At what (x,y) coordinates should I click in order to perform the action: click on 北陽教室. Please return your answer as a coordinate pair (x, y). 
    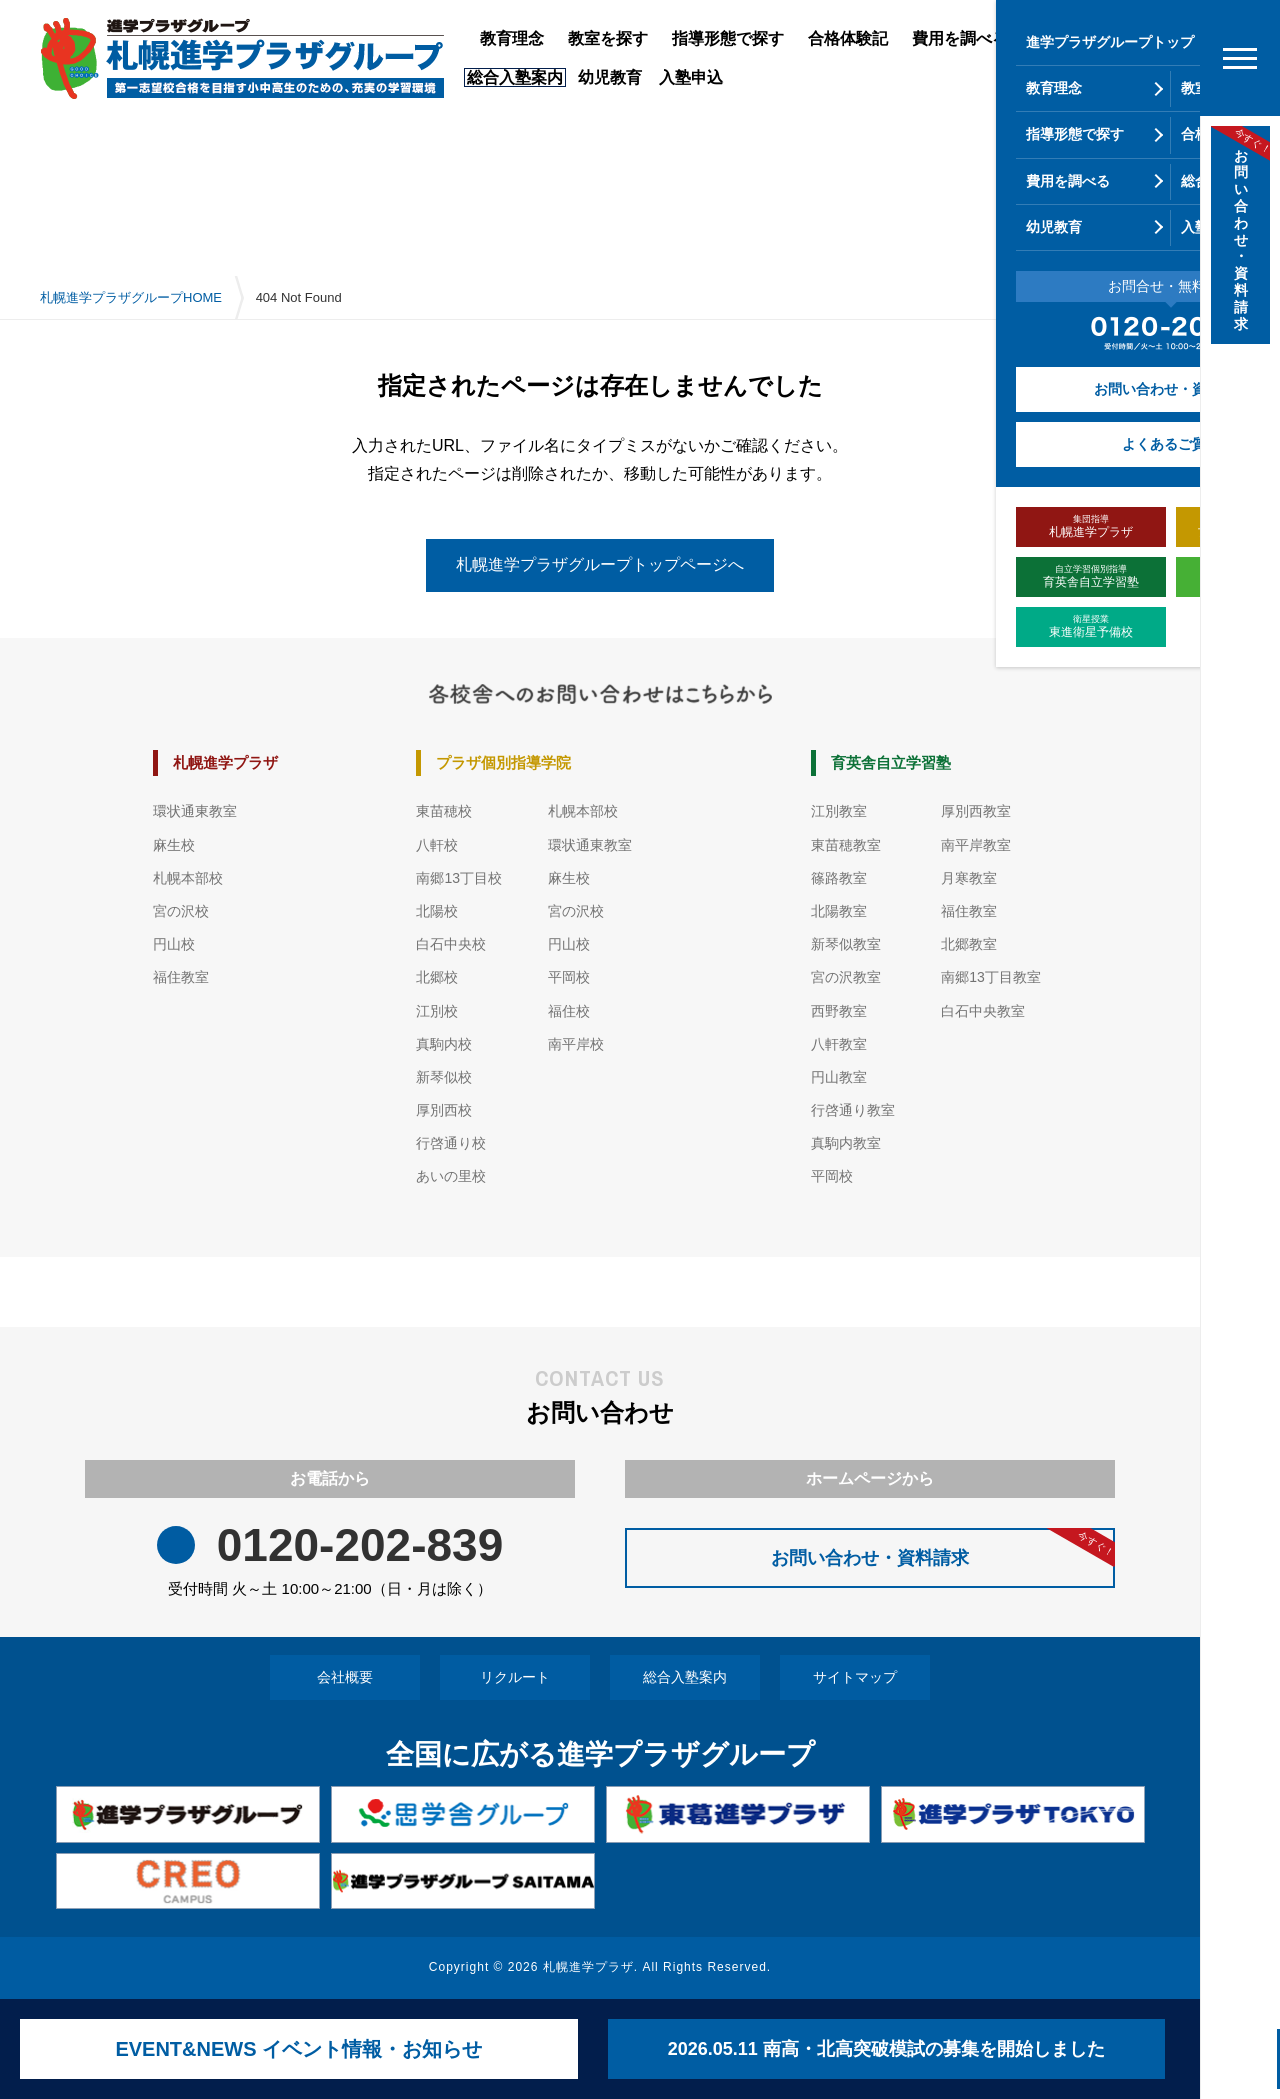
    Looking at the image, I should click on (839, 911).